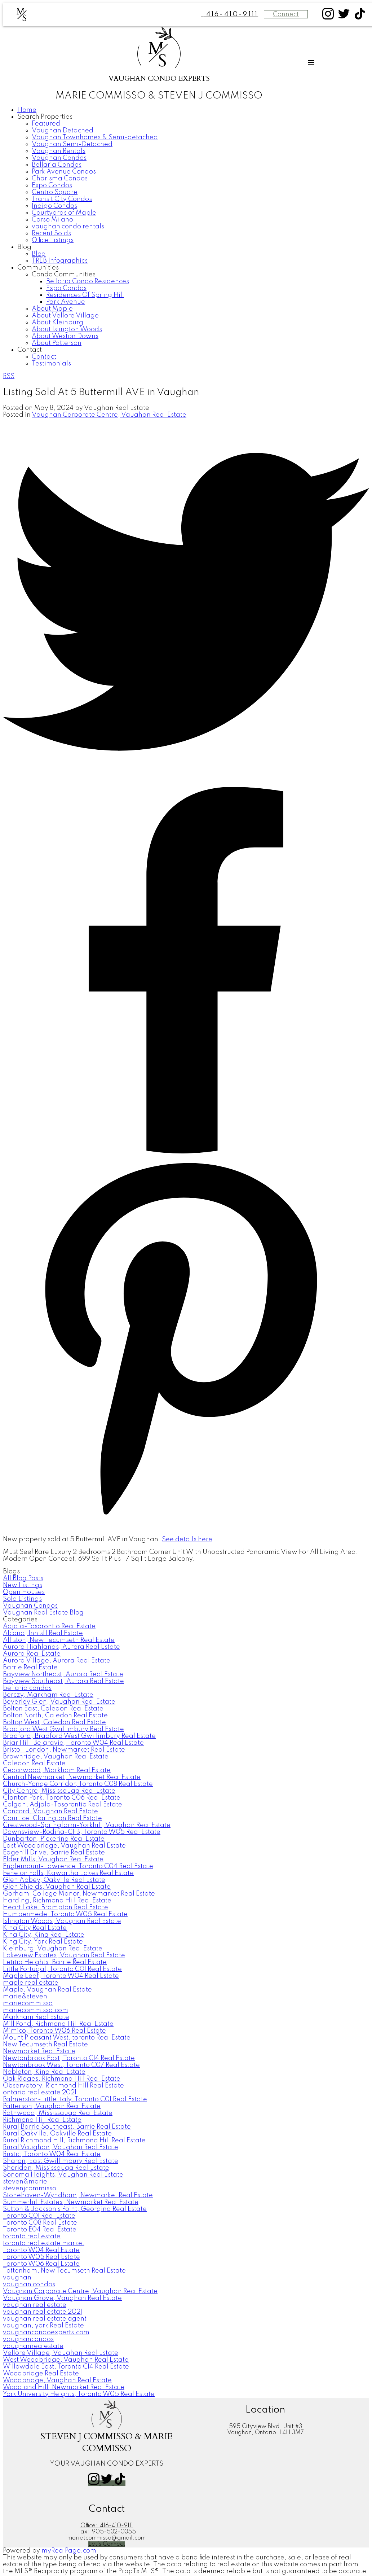 The height and width of the screenshot is (2576, 372). What do you see at coordinates (62, 199) in the screenshot?
I see `Transit City Condos [menuitem]` at bounding box center [62, 199].